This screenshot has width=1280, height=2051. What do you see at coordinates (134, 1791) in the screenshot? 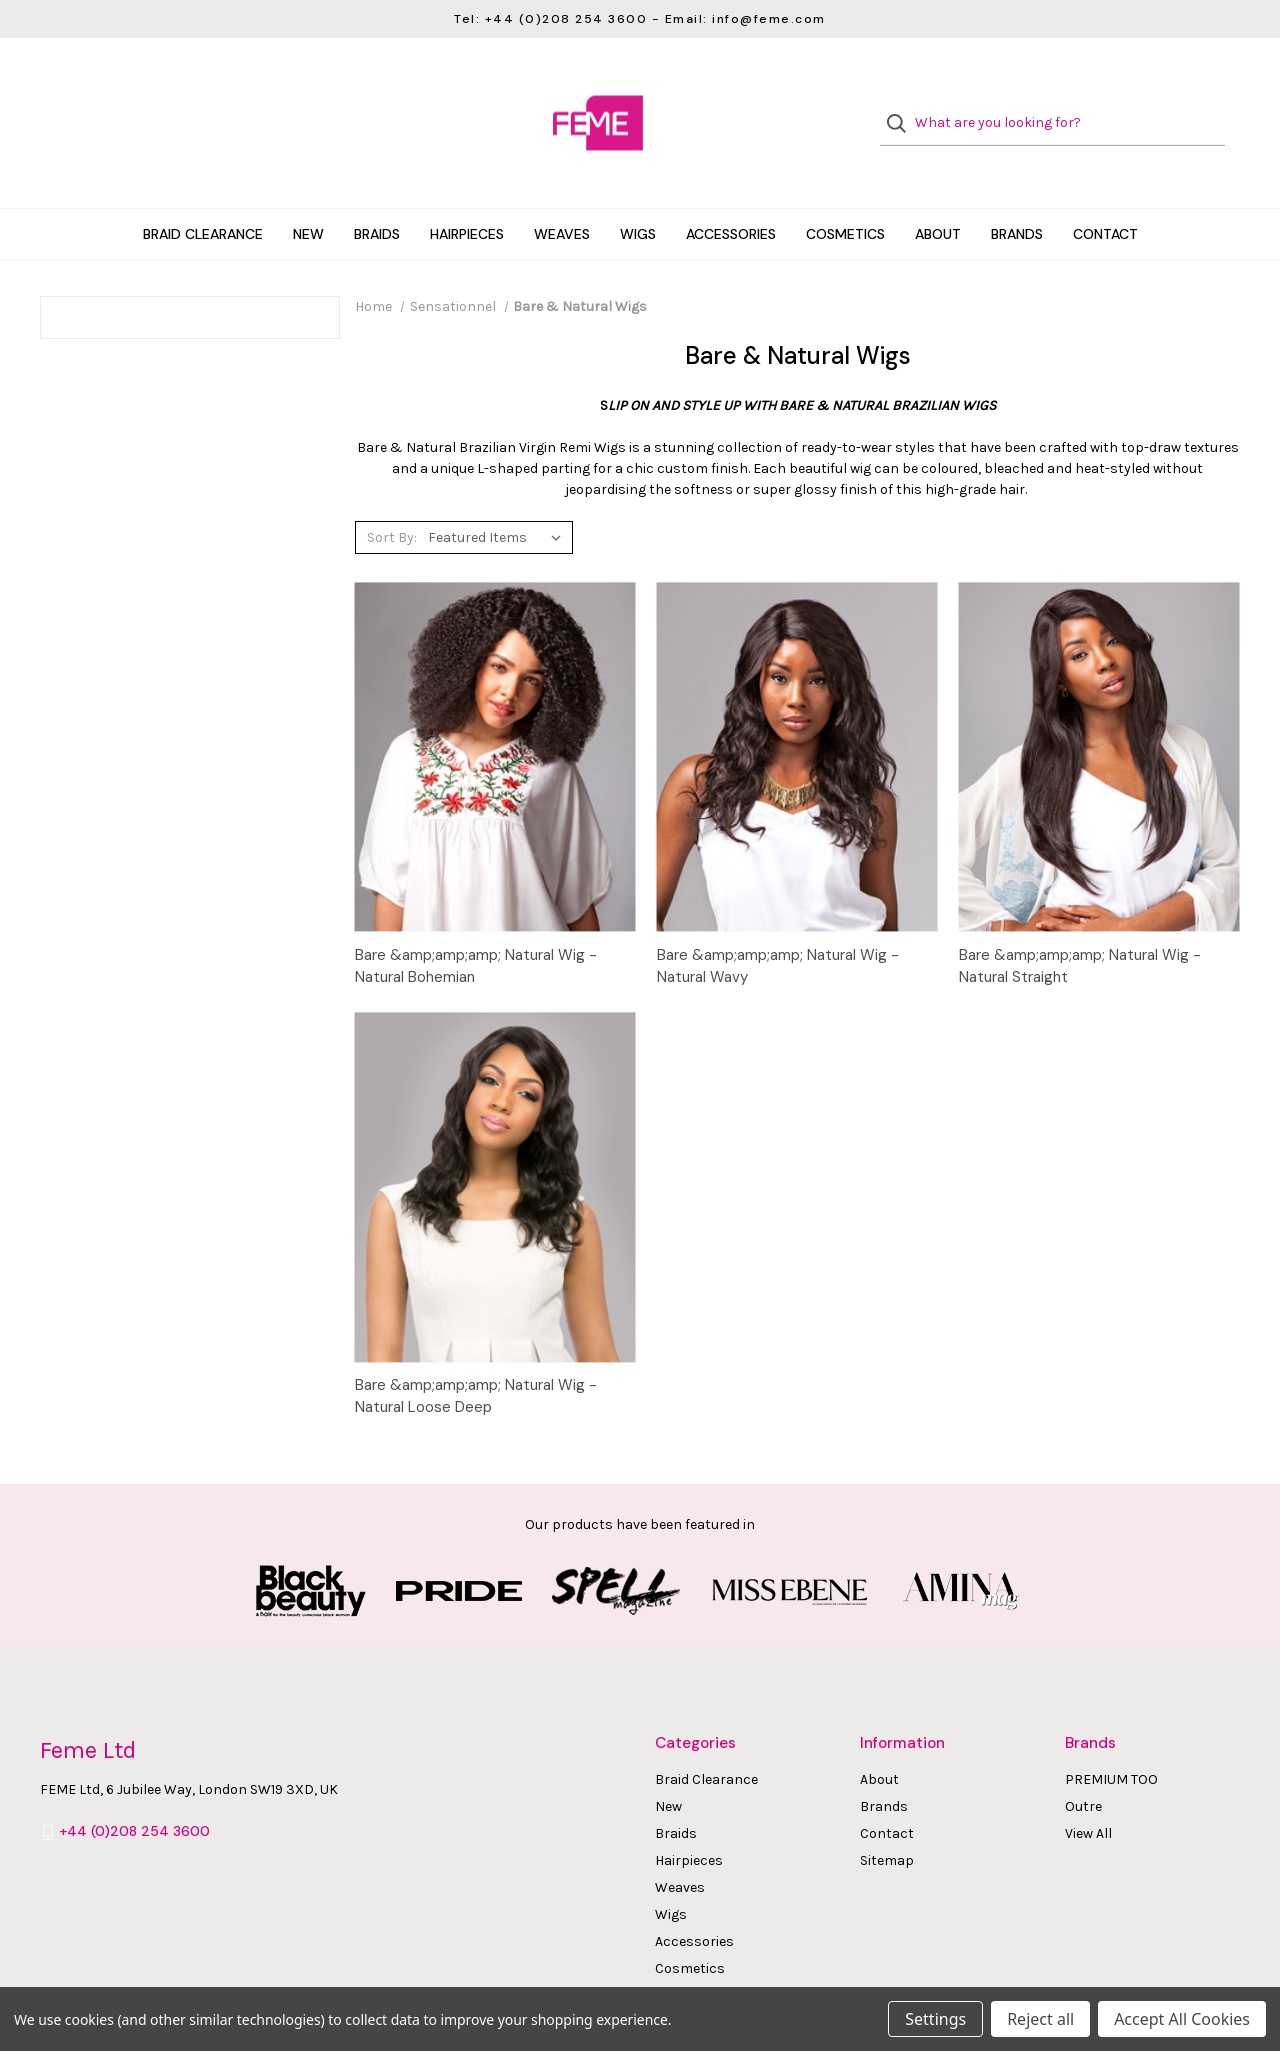
I see `+44 (0)208 254 3600` at bounding box center [134, 1791].